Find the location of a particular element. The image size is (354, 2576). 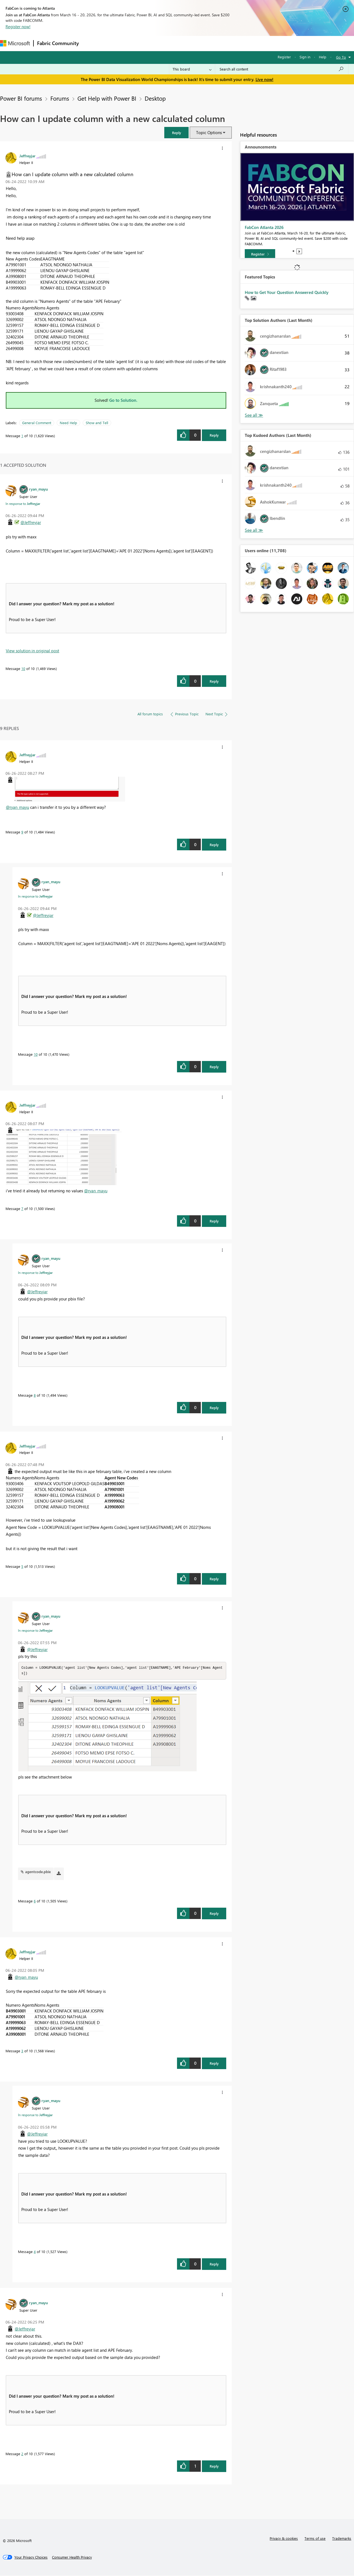

Blogs is located at coordinates (187, 43).